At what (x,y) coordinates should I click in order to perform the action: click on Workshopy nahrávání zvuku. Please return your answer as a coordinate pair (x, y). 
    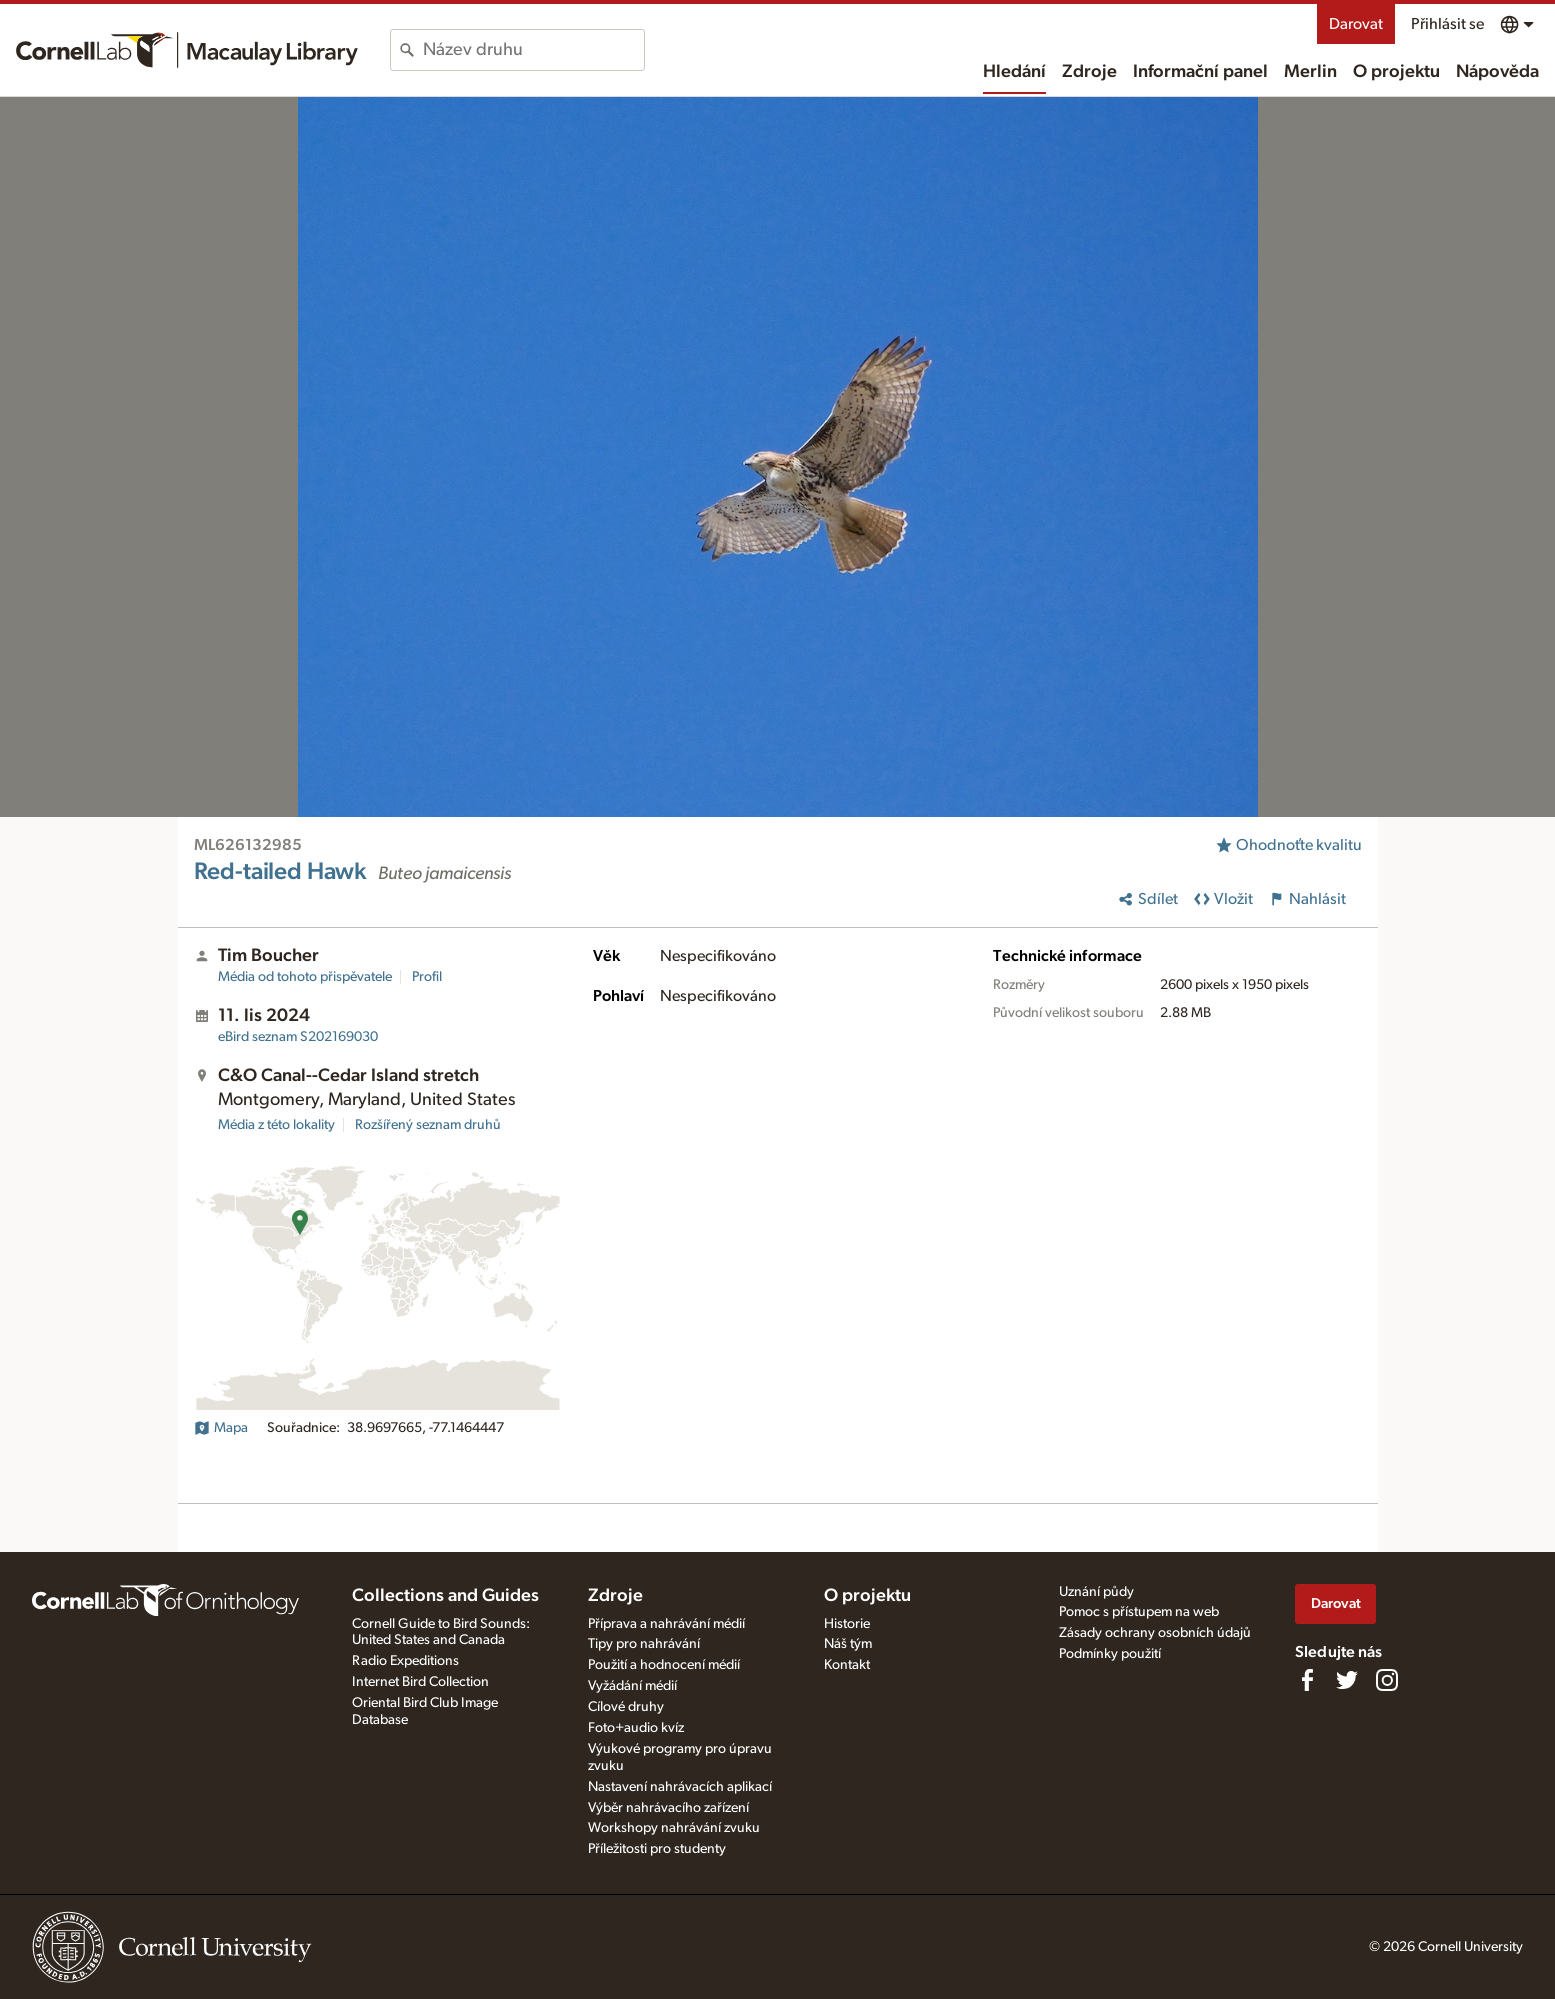
    Looking at the image, I should click on (674, 1828).